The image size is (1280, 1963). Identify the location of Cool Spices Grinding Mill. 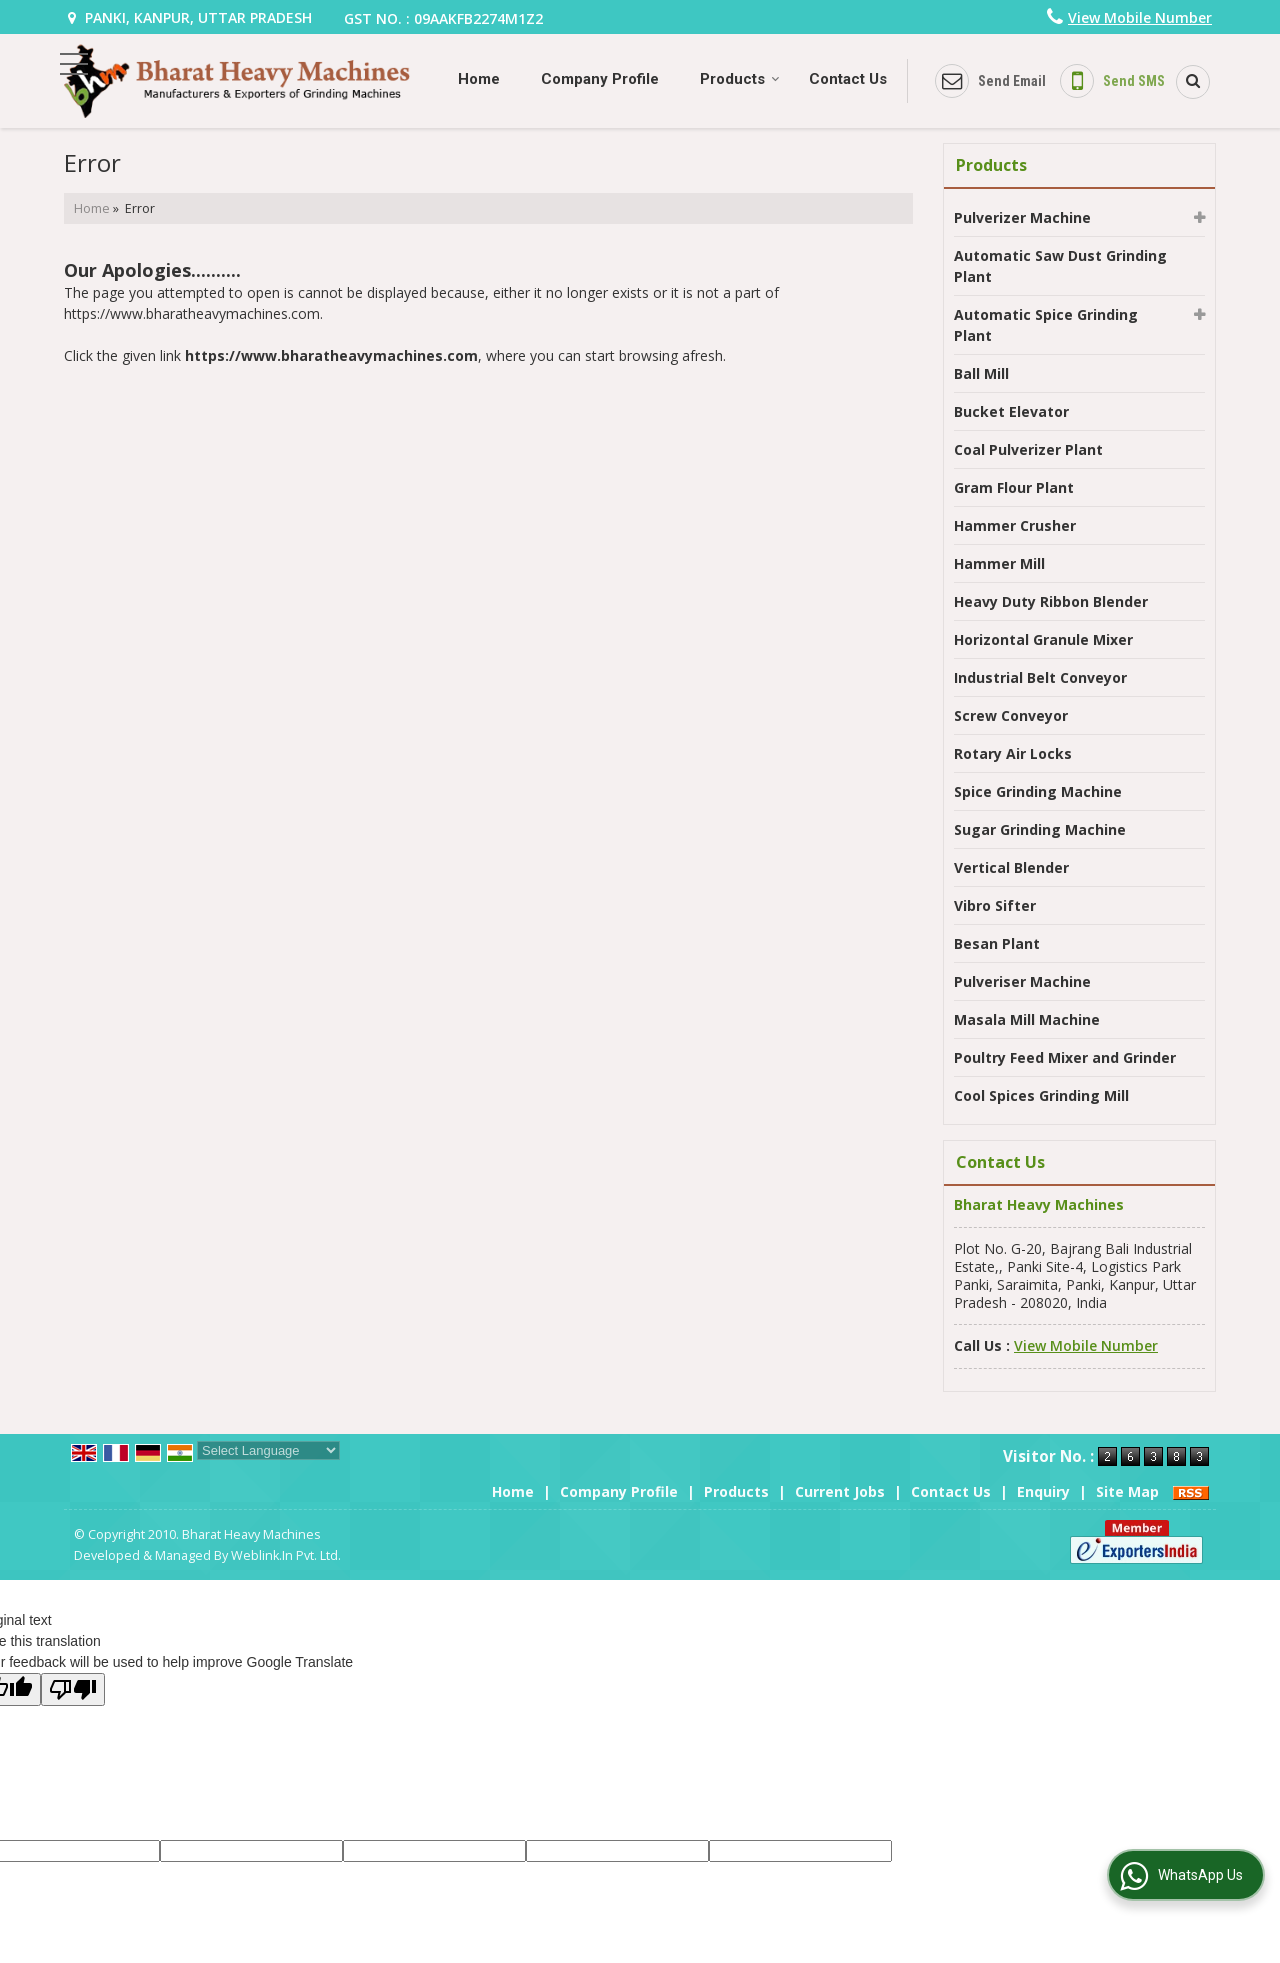
(1041, 1095).